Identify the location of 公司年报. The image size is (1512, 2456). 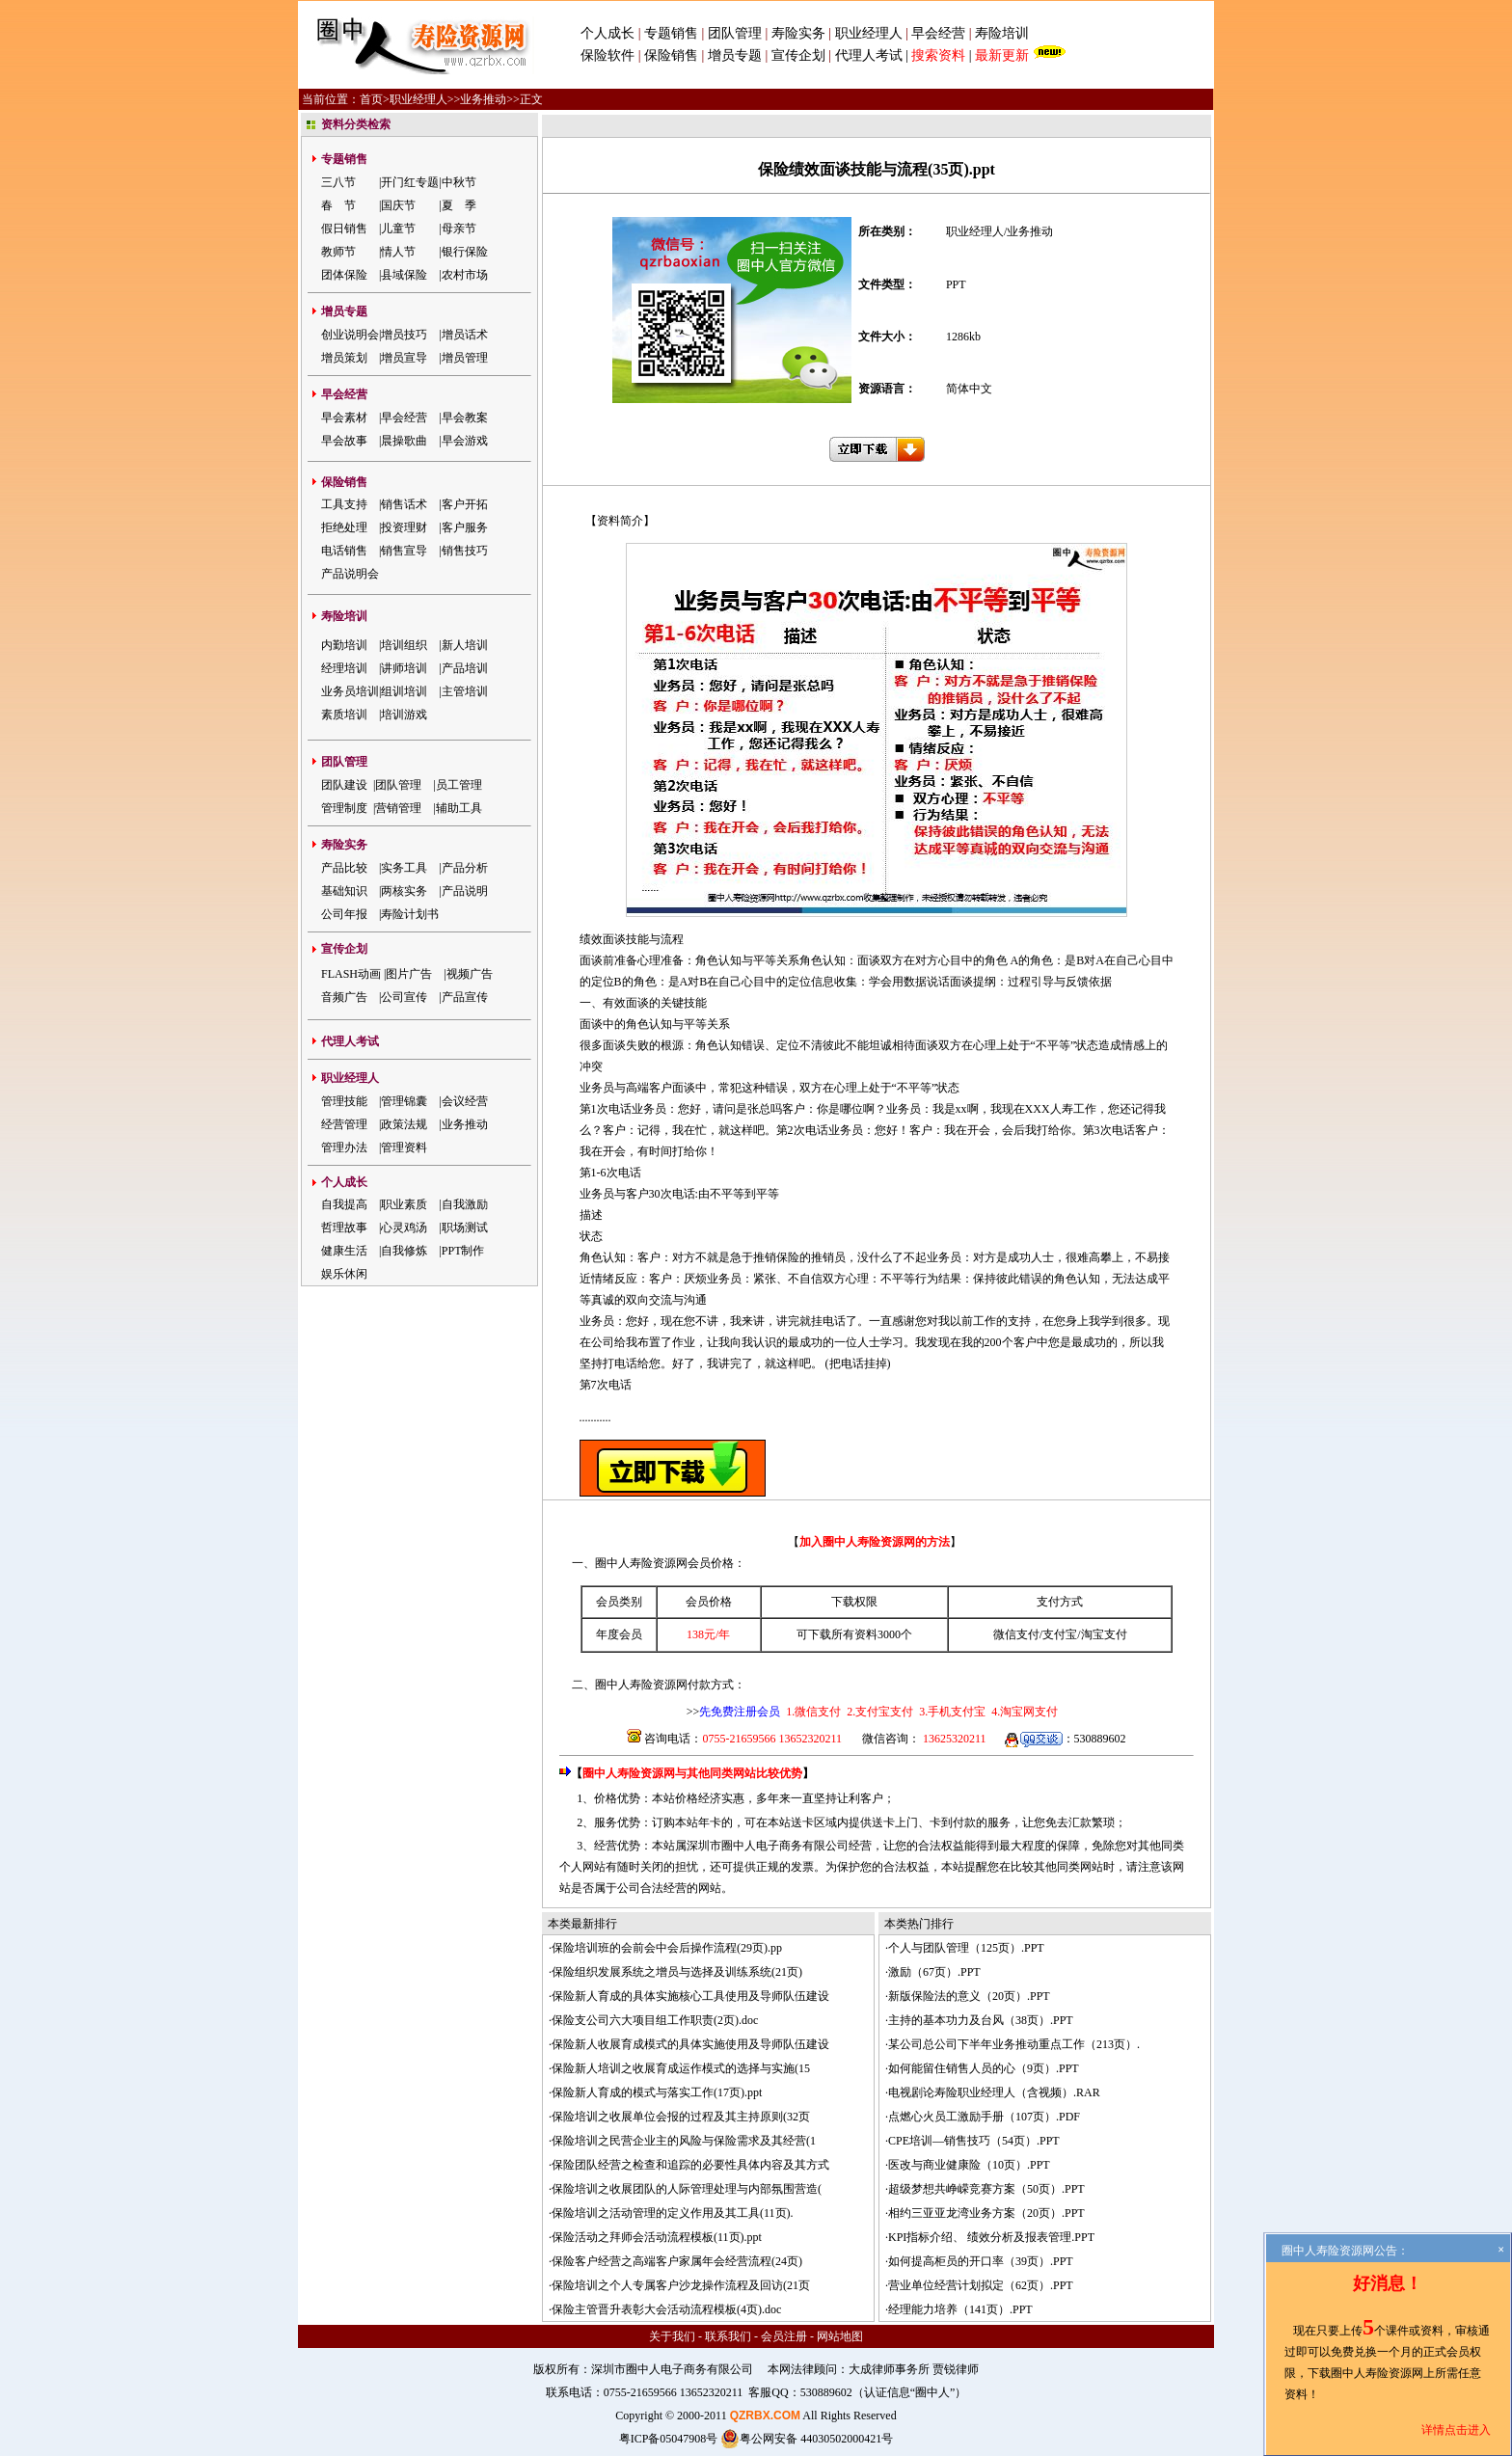
(344, 914).